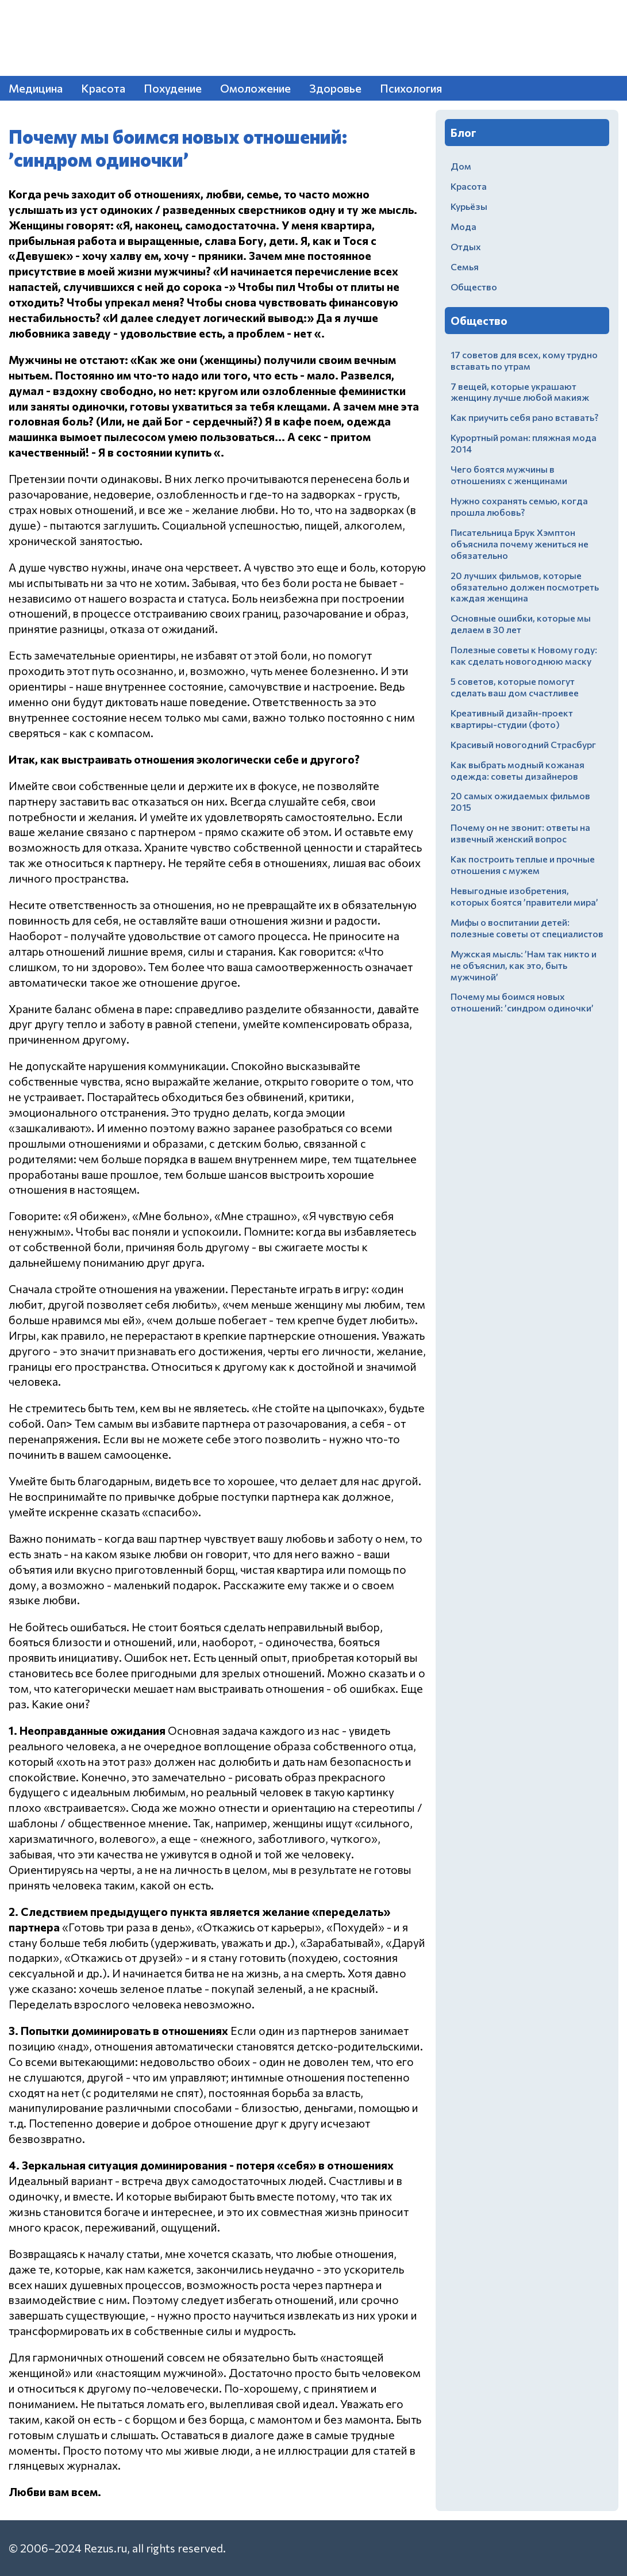  I want to click on Омоложение, so click(255, 88).